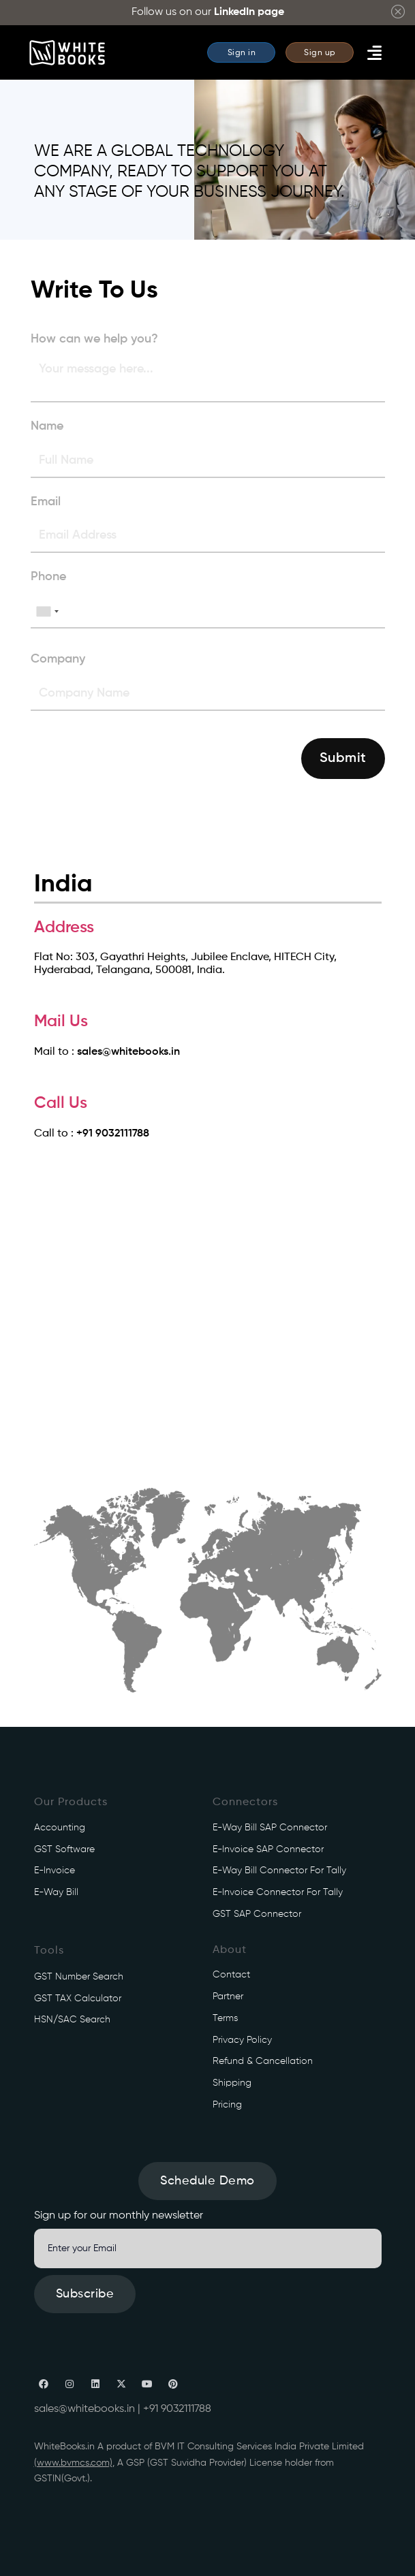 Image resolution: width=415 pixels, height=2576 pixels. Describe the element at coordinates (94, 339) in the screenshot. I see `How can we help you?` at that location.